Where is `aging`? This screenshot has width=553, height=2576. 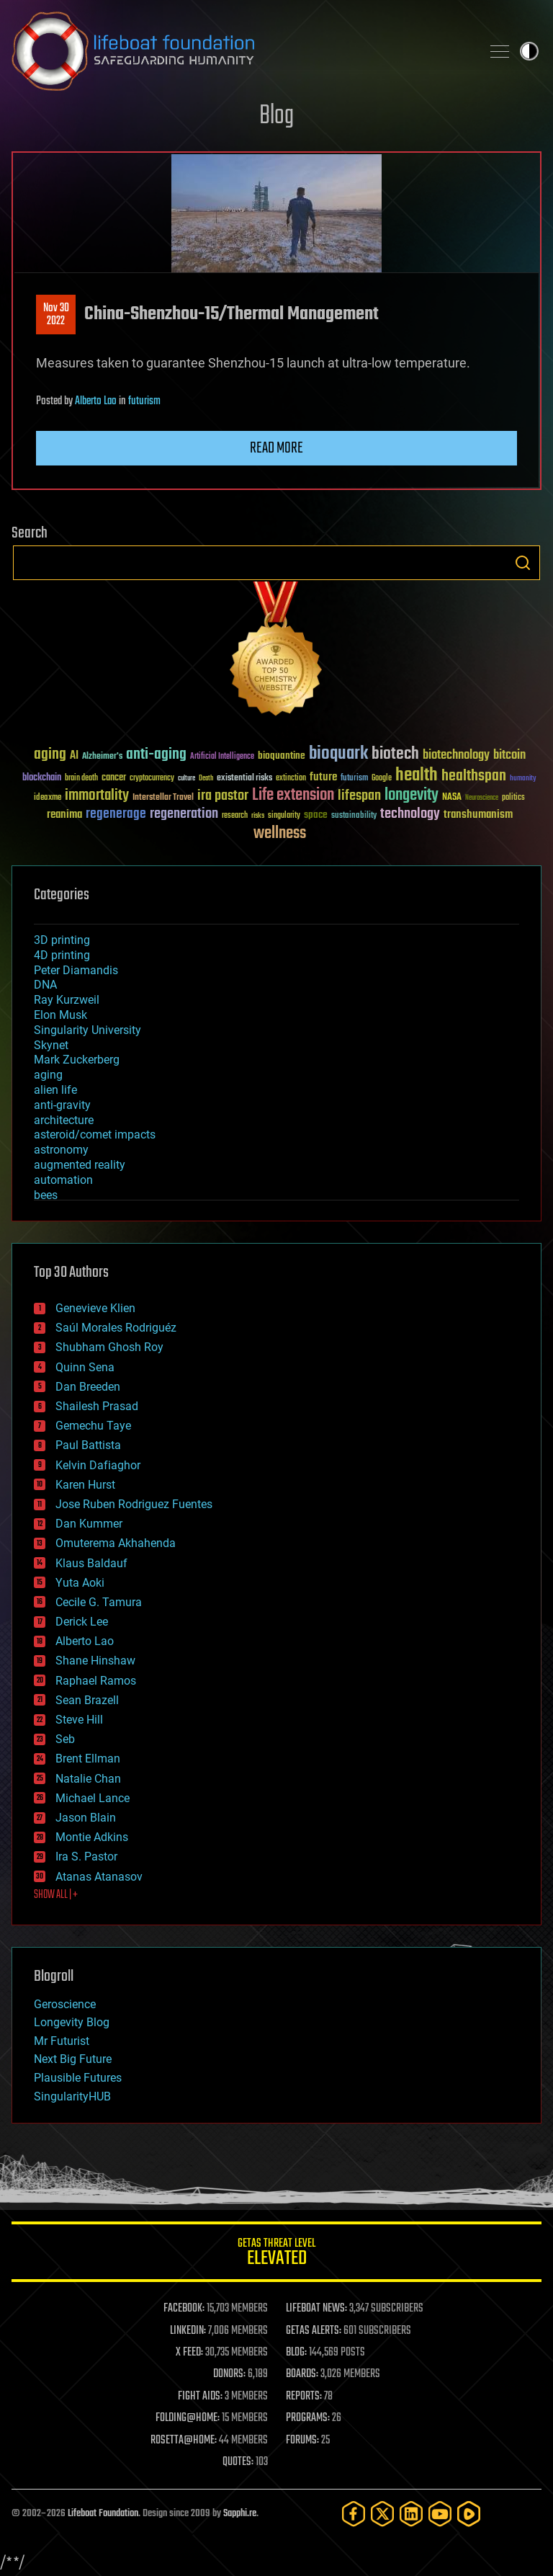 aging is located at coordinates (48, 1075).